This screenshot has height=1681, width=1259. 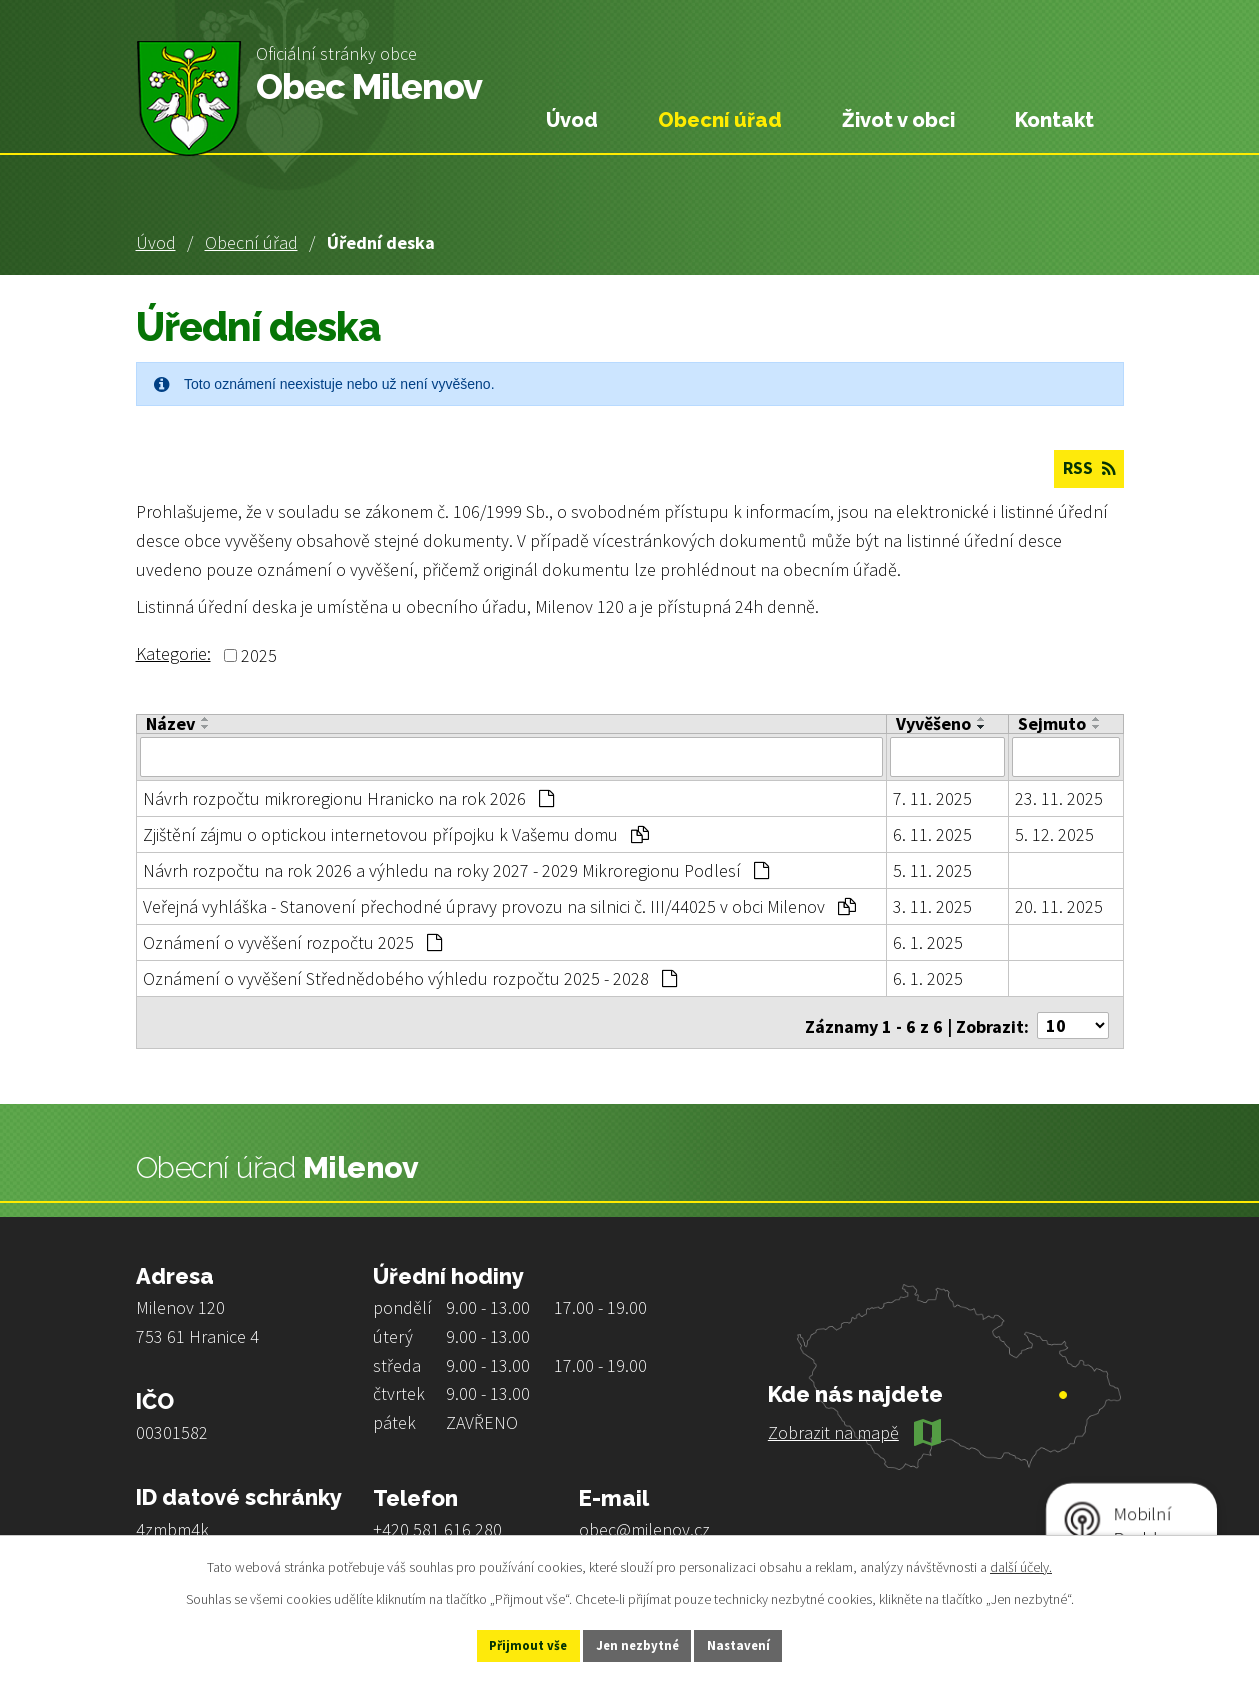 I want to click on Obecní úřad, so click(x=251, y=242).